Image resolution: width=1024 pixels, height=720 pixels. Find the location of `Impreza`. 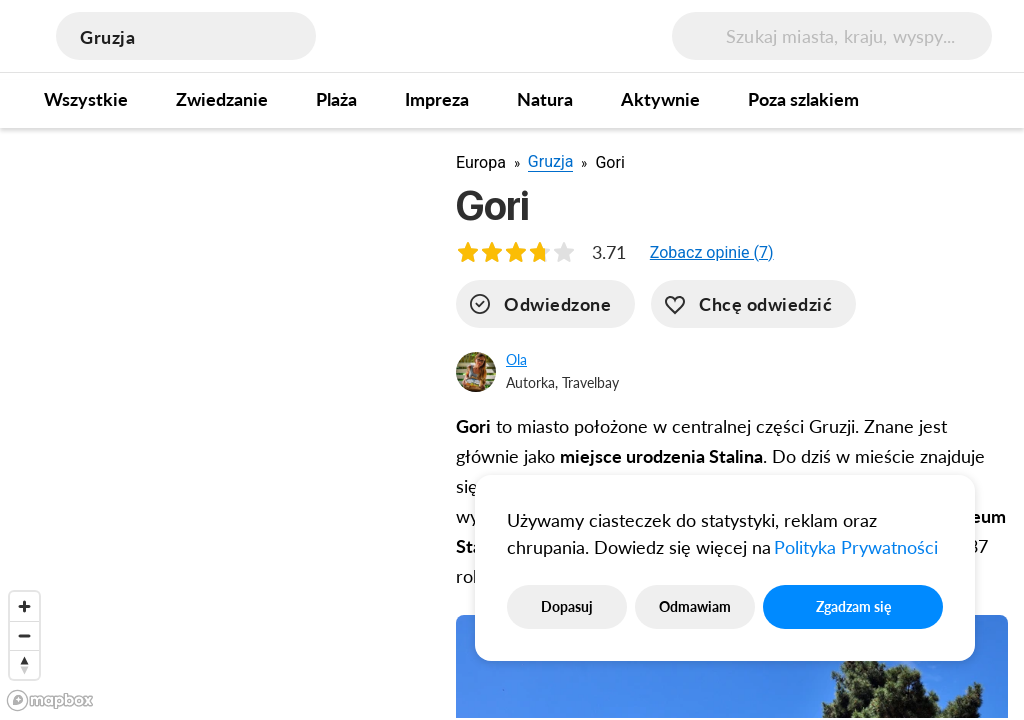

Impreza is located at coordinates (437, 99).